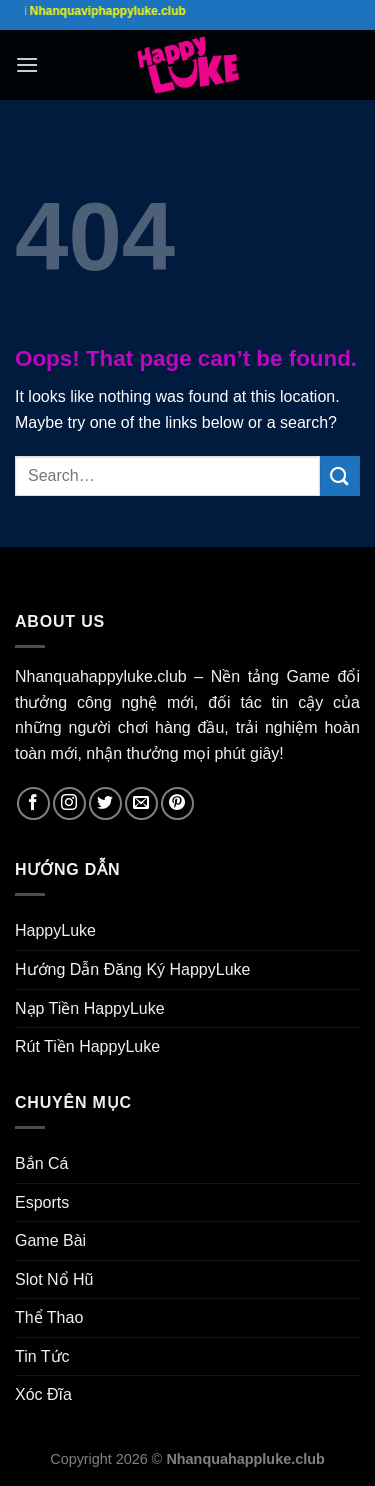 This screenshot has height=1486, width=375. What do you see at coordinates (105, 803) in the screenshot?
I see `[Follow on Twitter]` at bounding box center [105, 803].